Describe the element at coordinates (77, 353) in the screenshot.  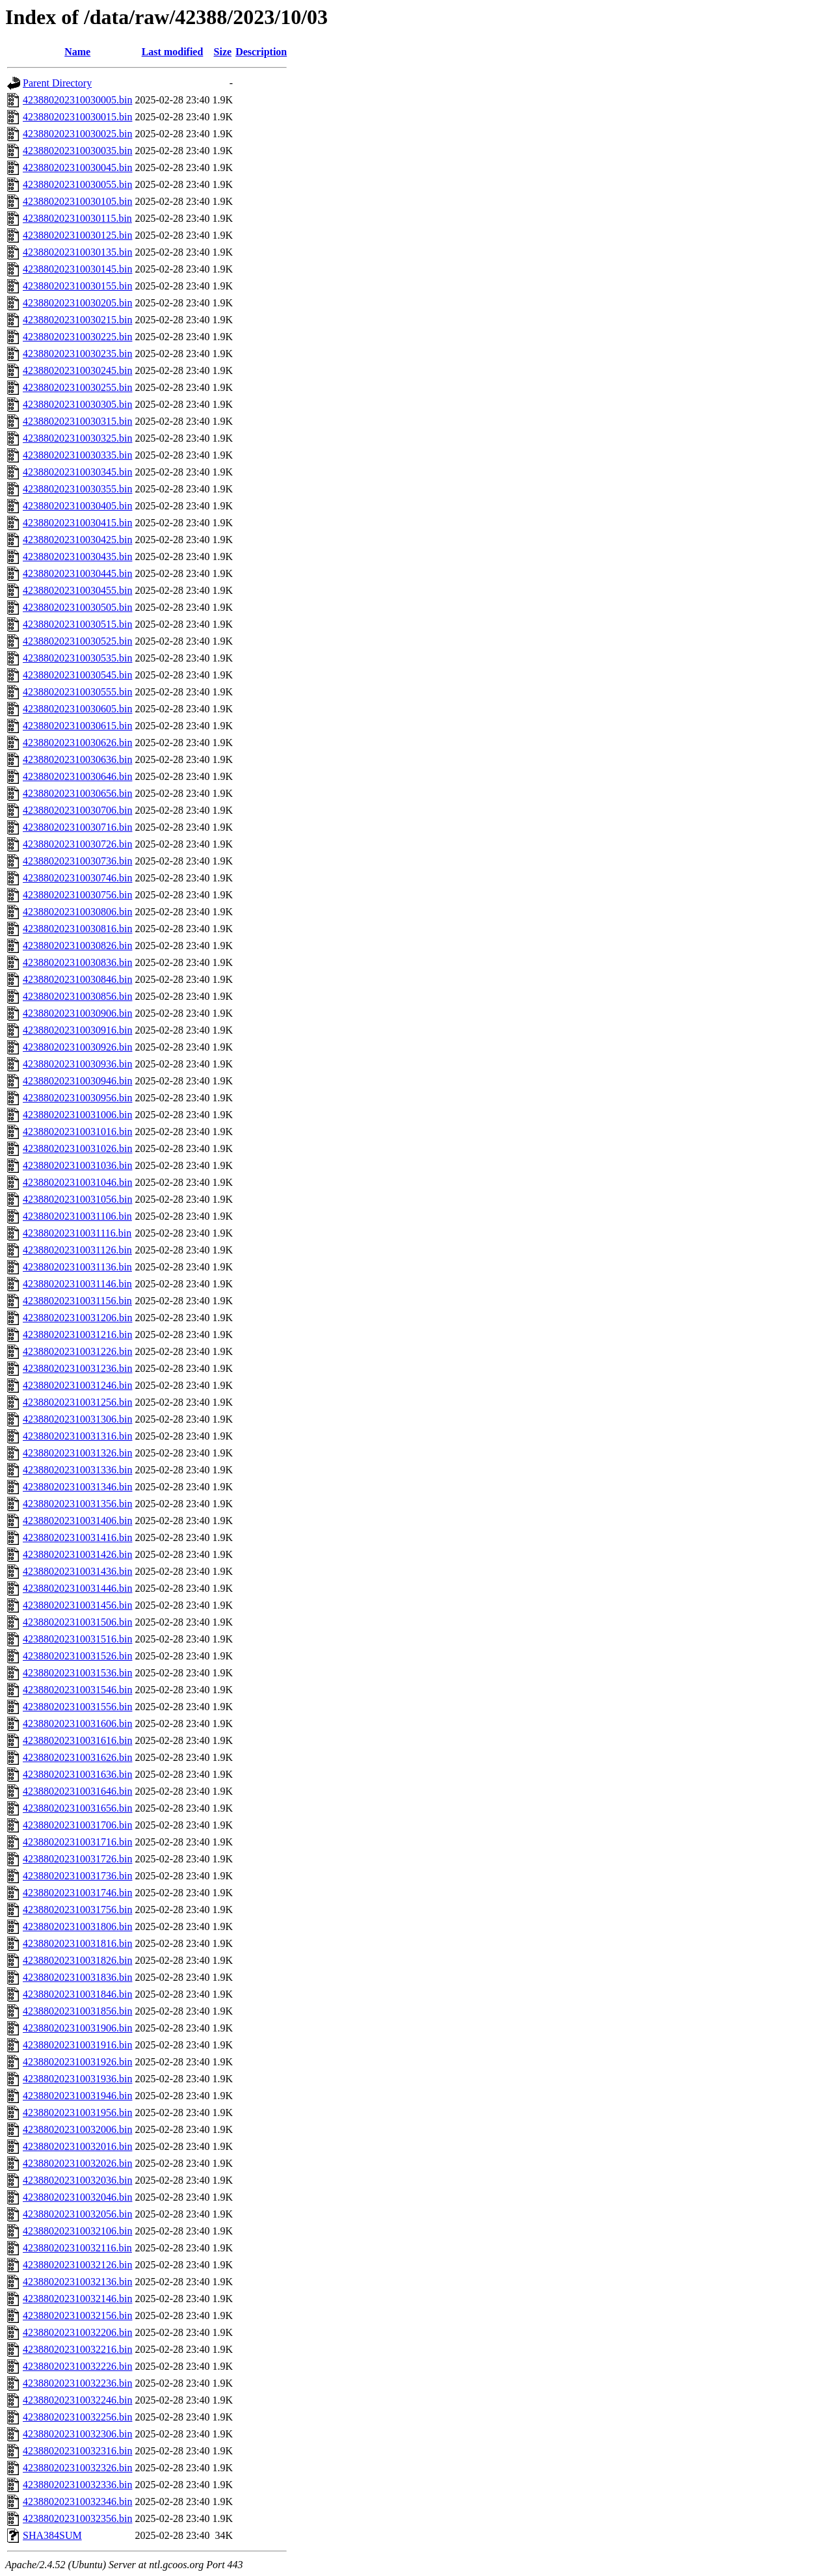
I see `423880202310030235.bin` at that location.